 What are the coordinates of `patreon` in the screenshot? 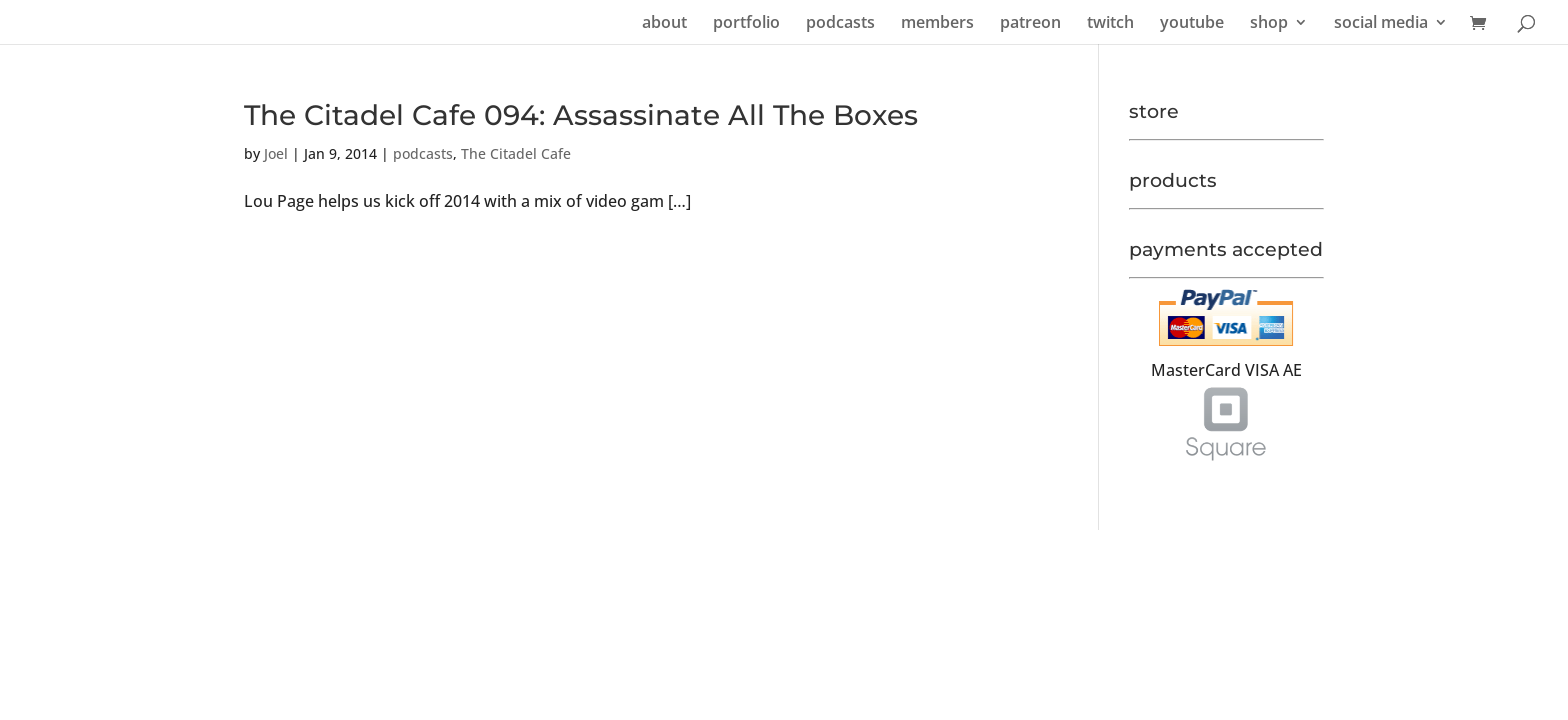 It's located at (1030, 24).